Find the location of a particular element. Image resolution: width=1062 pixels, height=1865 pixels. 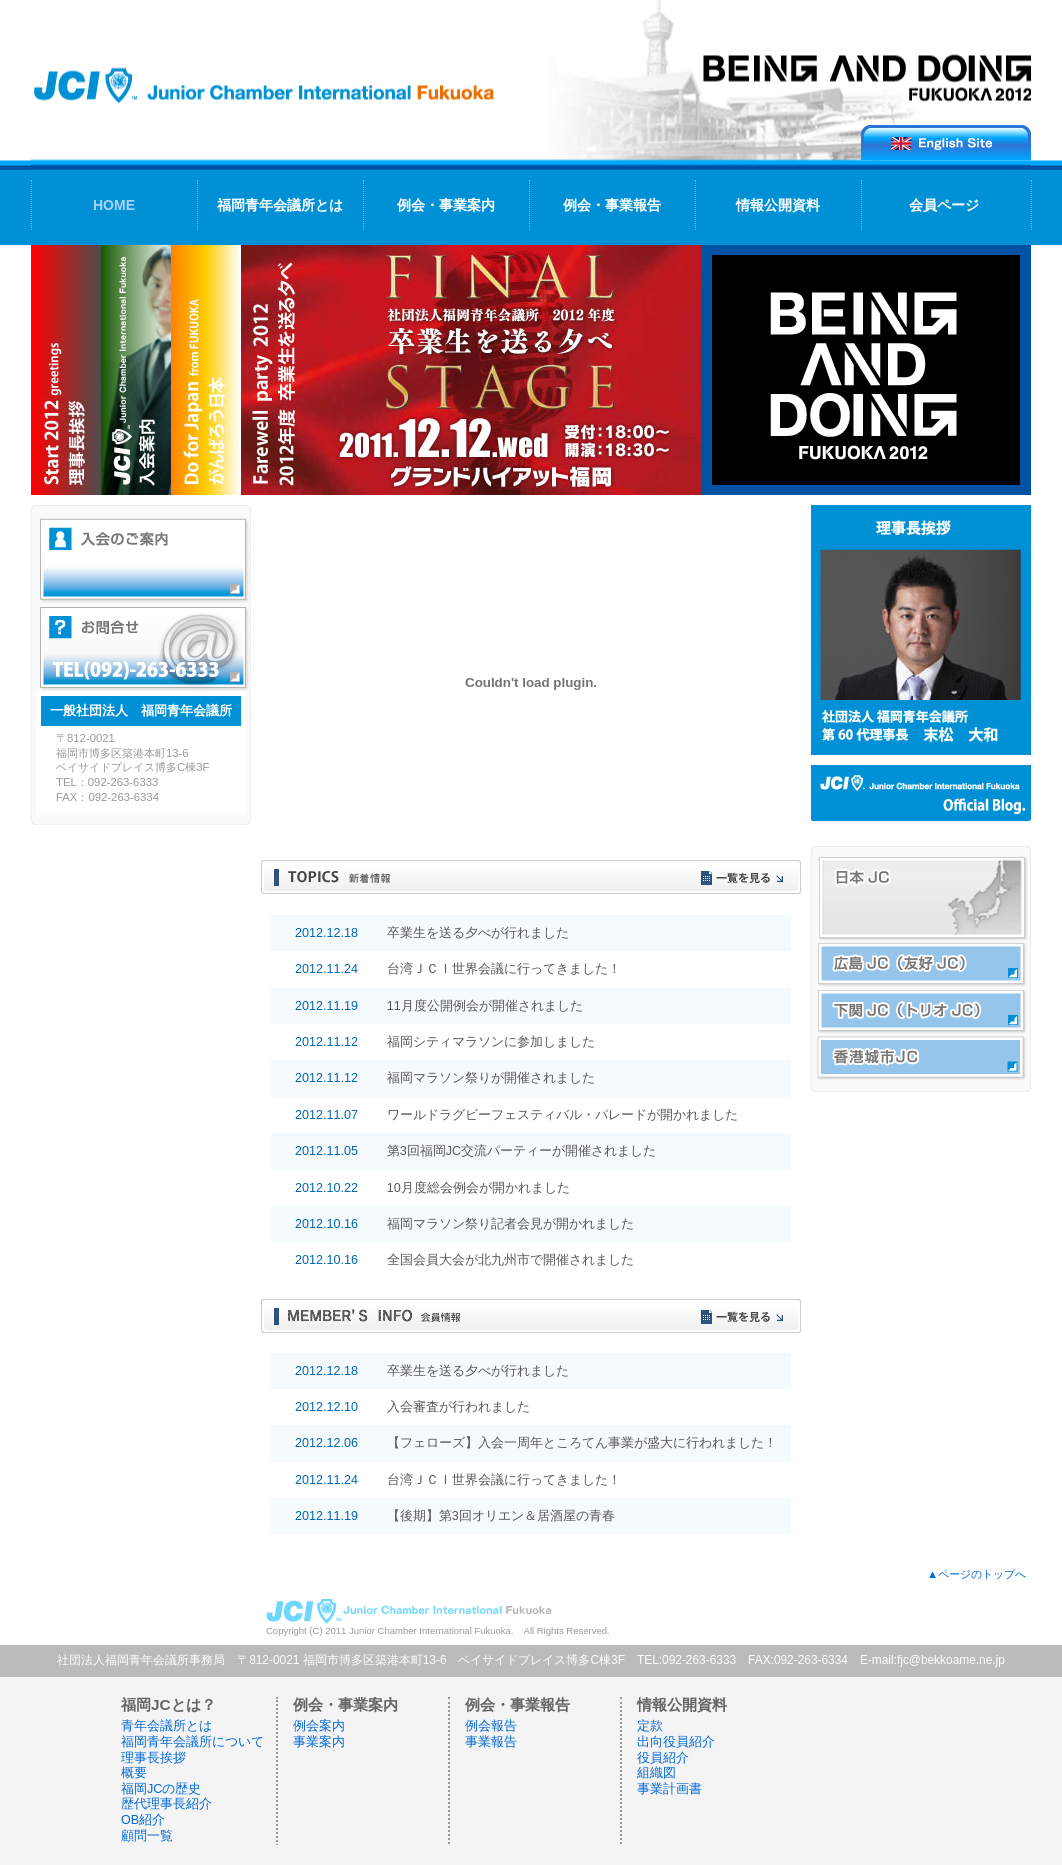

卒業生を送る夕べが行れました is located at coordinates (478, 933).